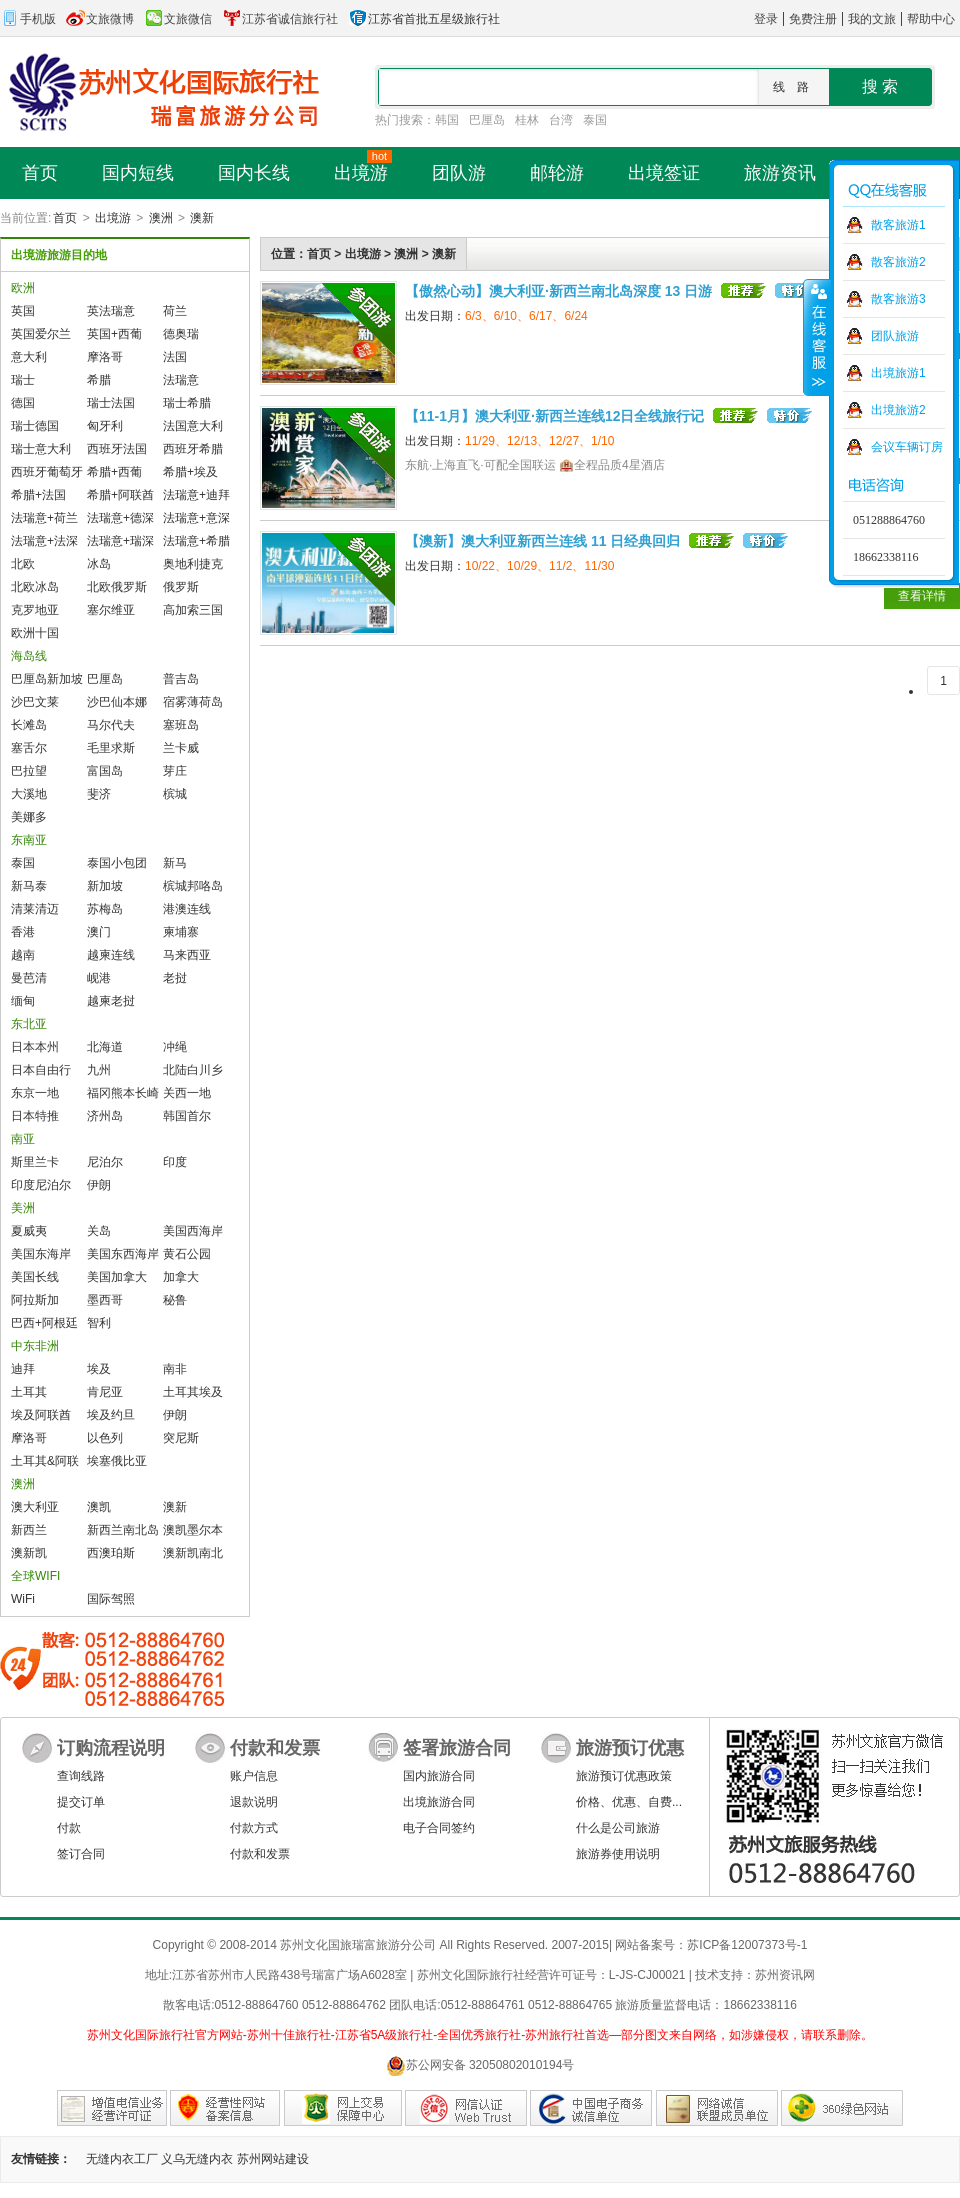  I want to click on 法瑞意+意深, so click(196, 518).